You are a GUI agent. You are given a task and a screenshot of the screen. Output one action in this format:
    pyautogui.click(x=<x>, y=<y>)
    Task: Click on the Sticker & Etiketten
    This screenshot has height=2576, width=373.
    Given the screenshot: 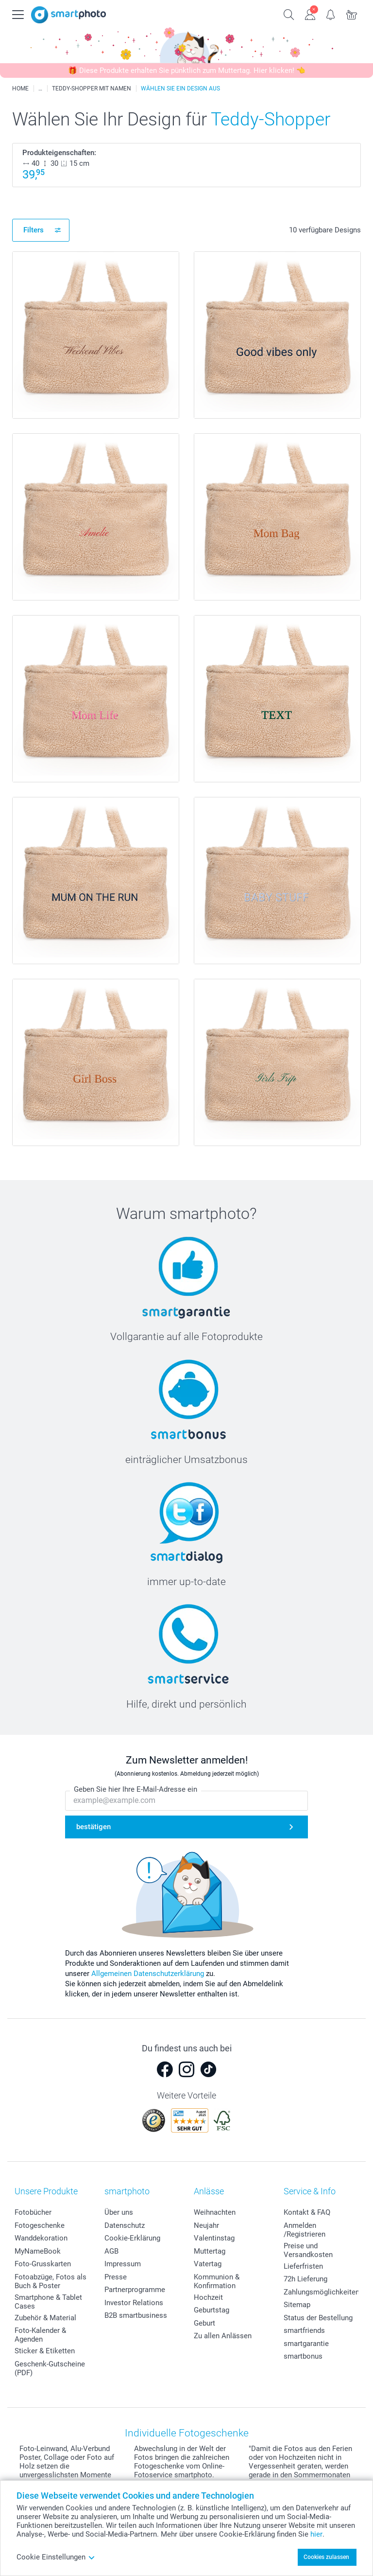 What is the action you would take?
    pyautogui.click(x=45, y=2351)
    